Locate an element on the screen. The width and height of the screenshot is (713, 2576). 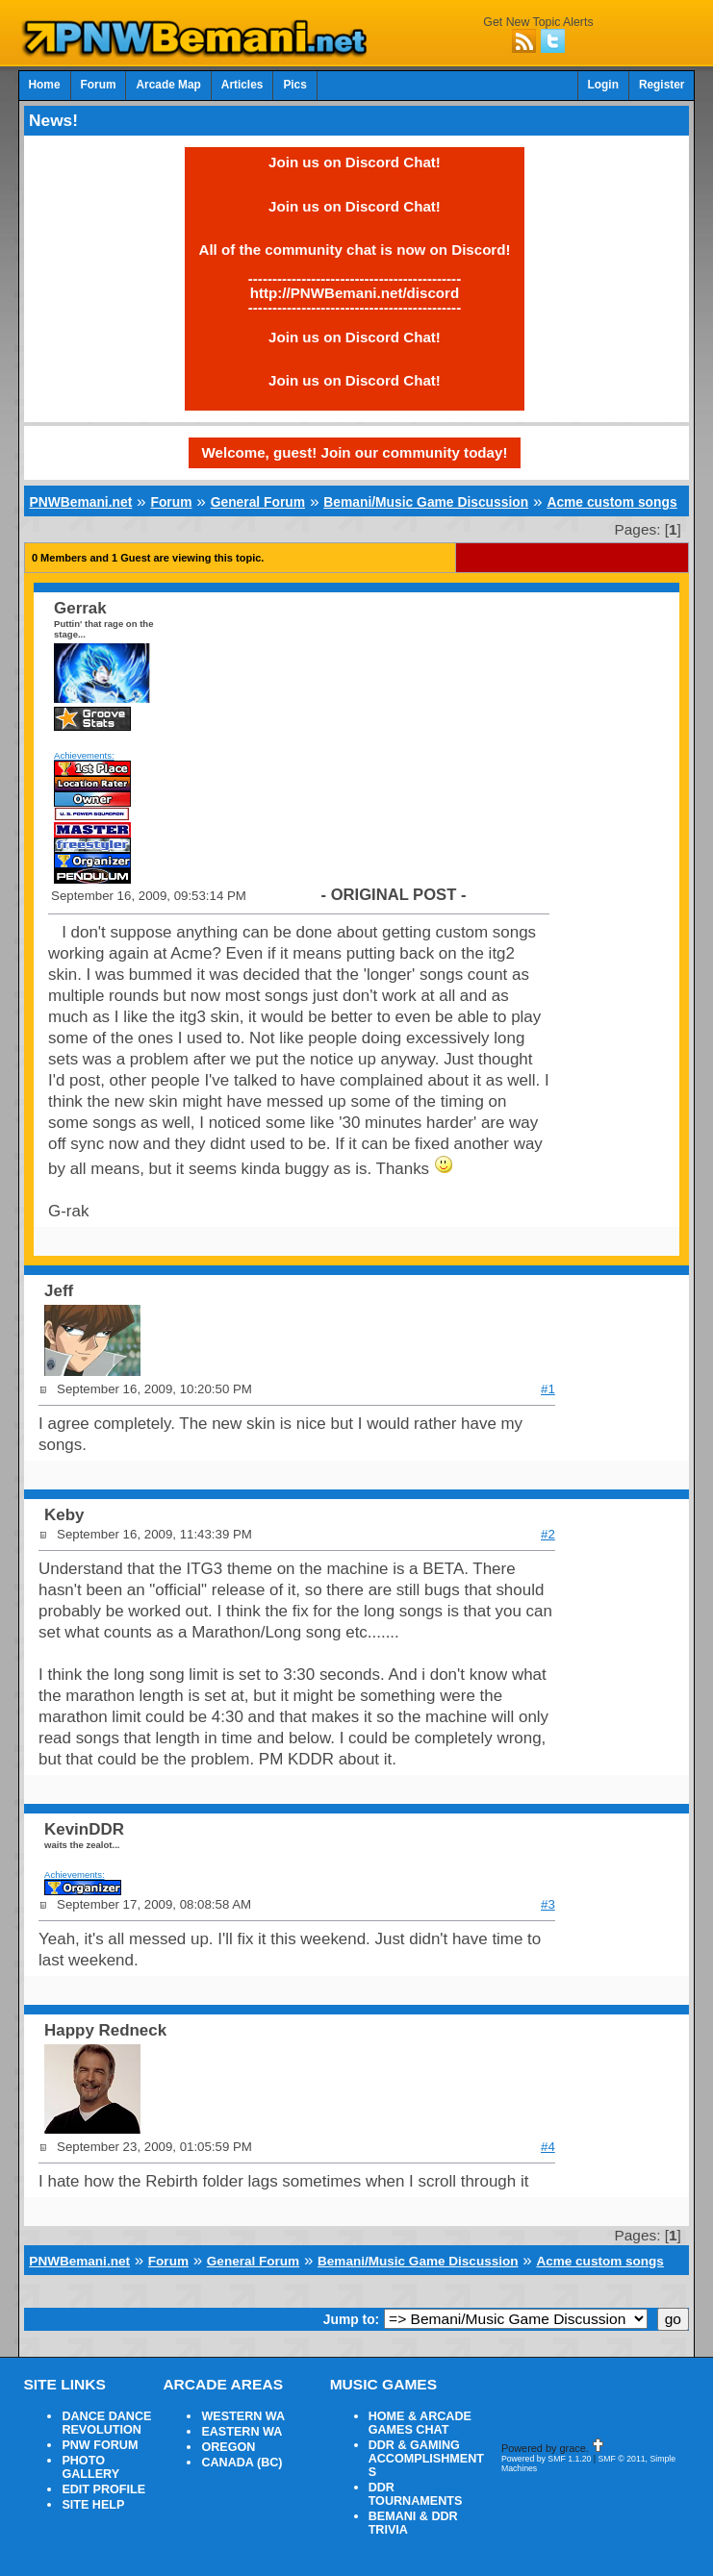
Register is located at coordinates (662, 84).